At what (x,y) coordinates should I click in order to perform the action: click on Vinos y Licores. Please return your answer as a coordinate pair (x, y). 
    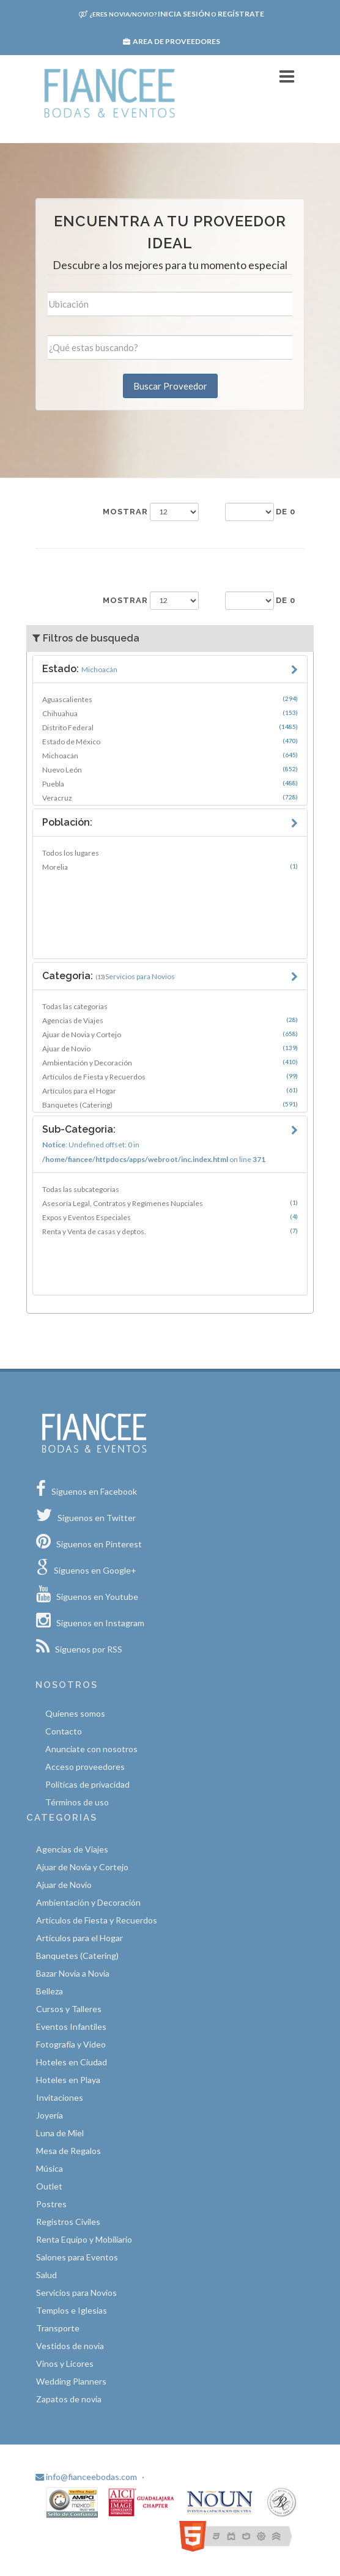
    Looking at the image, I should click on (65, 2363).